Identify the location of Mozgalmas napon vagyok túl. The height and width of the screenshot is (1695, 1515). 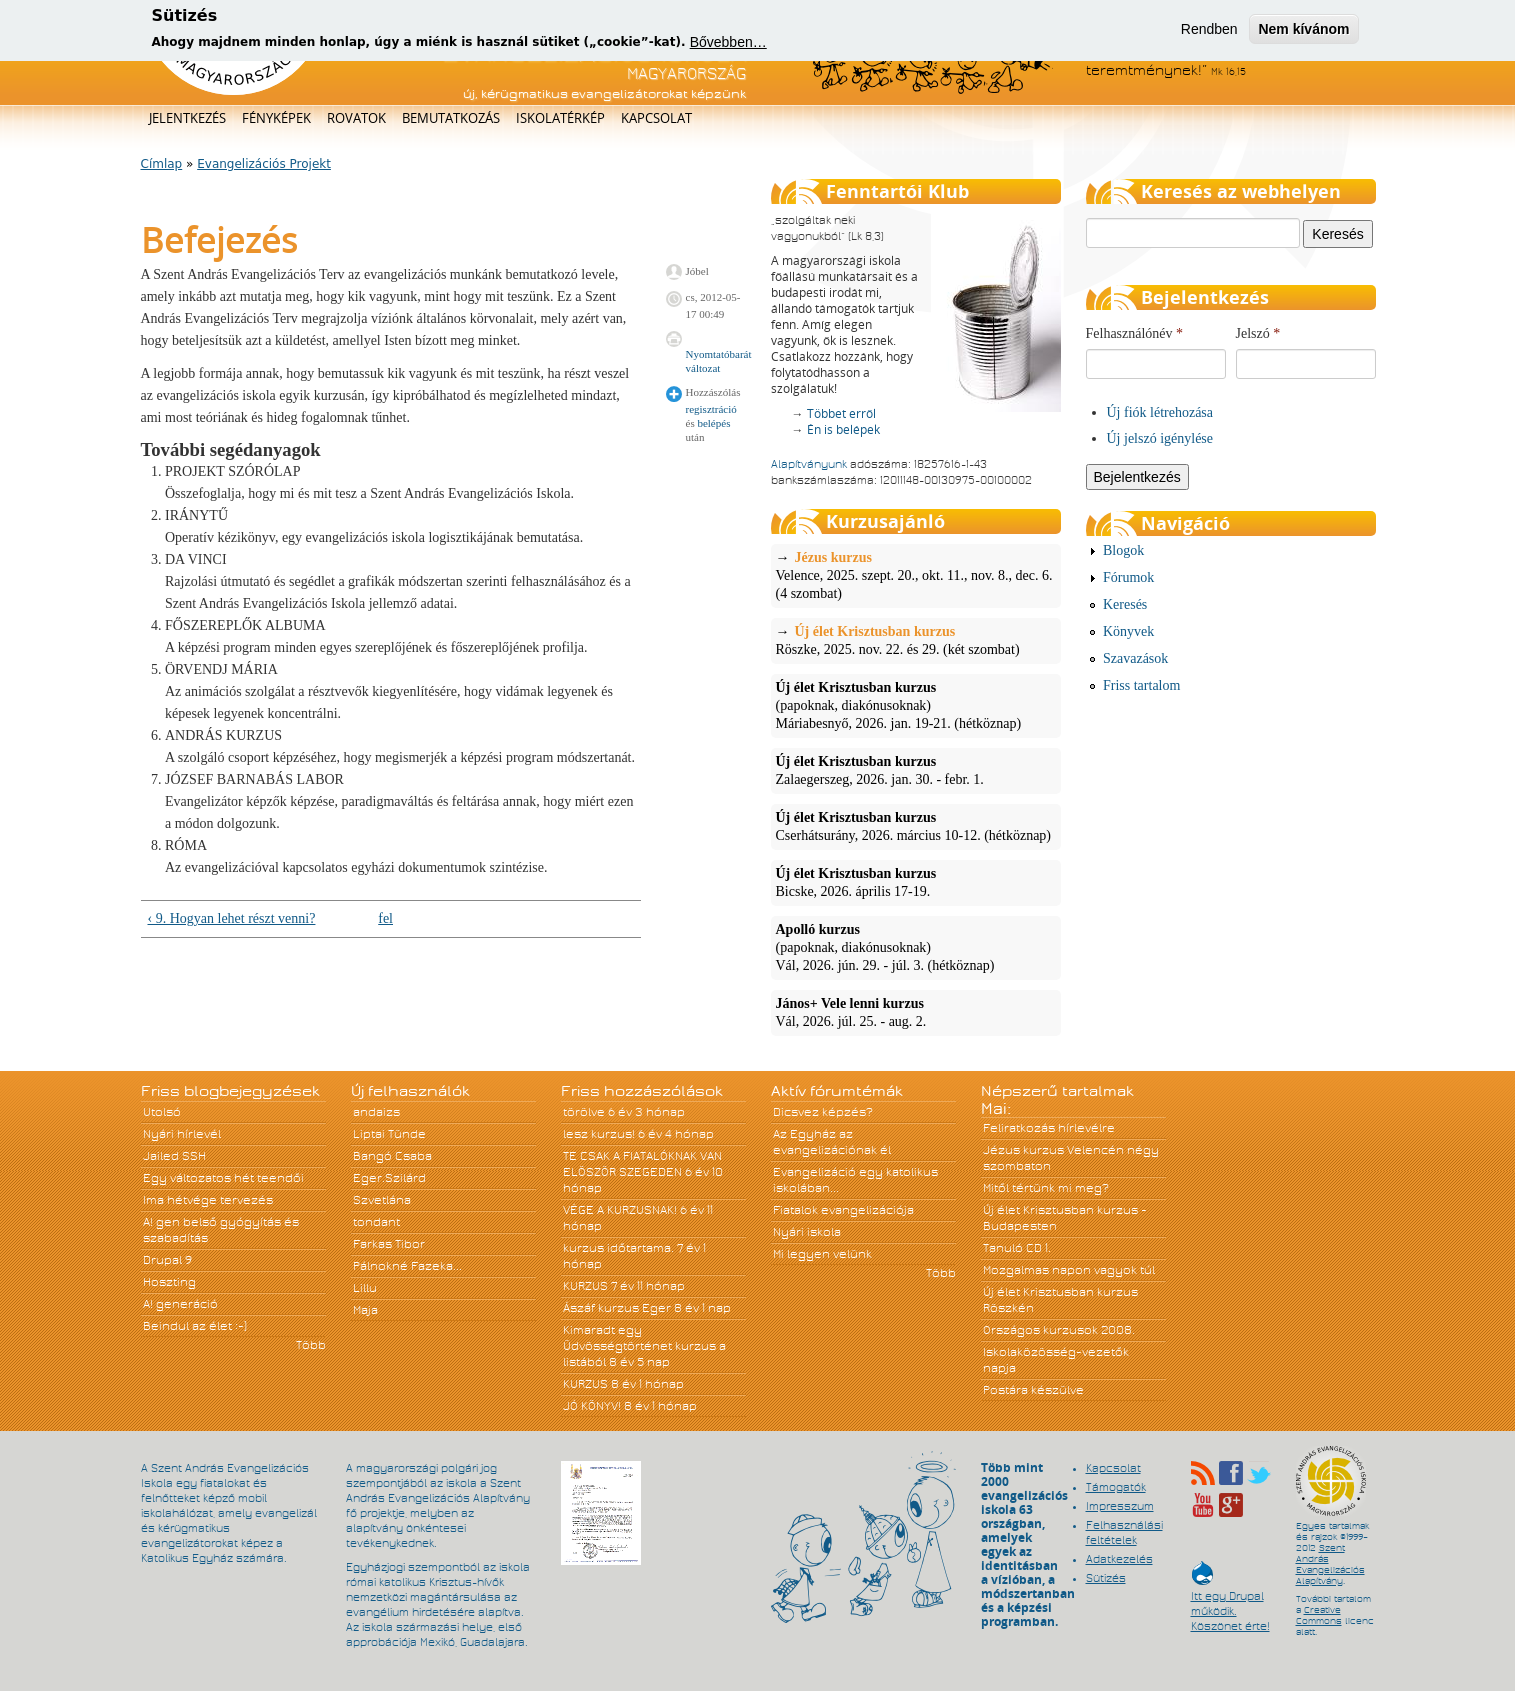
(1069, 1270).